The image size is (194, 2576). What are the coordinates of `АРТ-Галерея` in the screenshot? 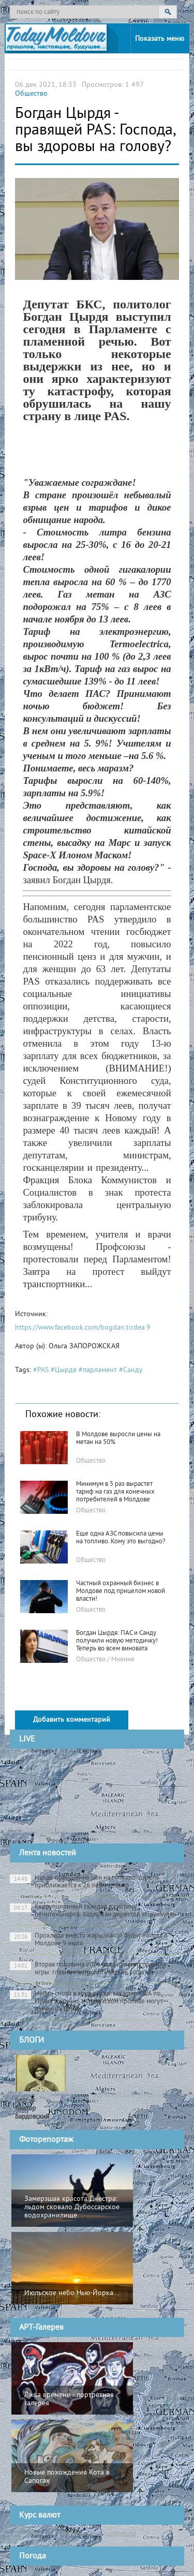 It's located at (41, 2327).